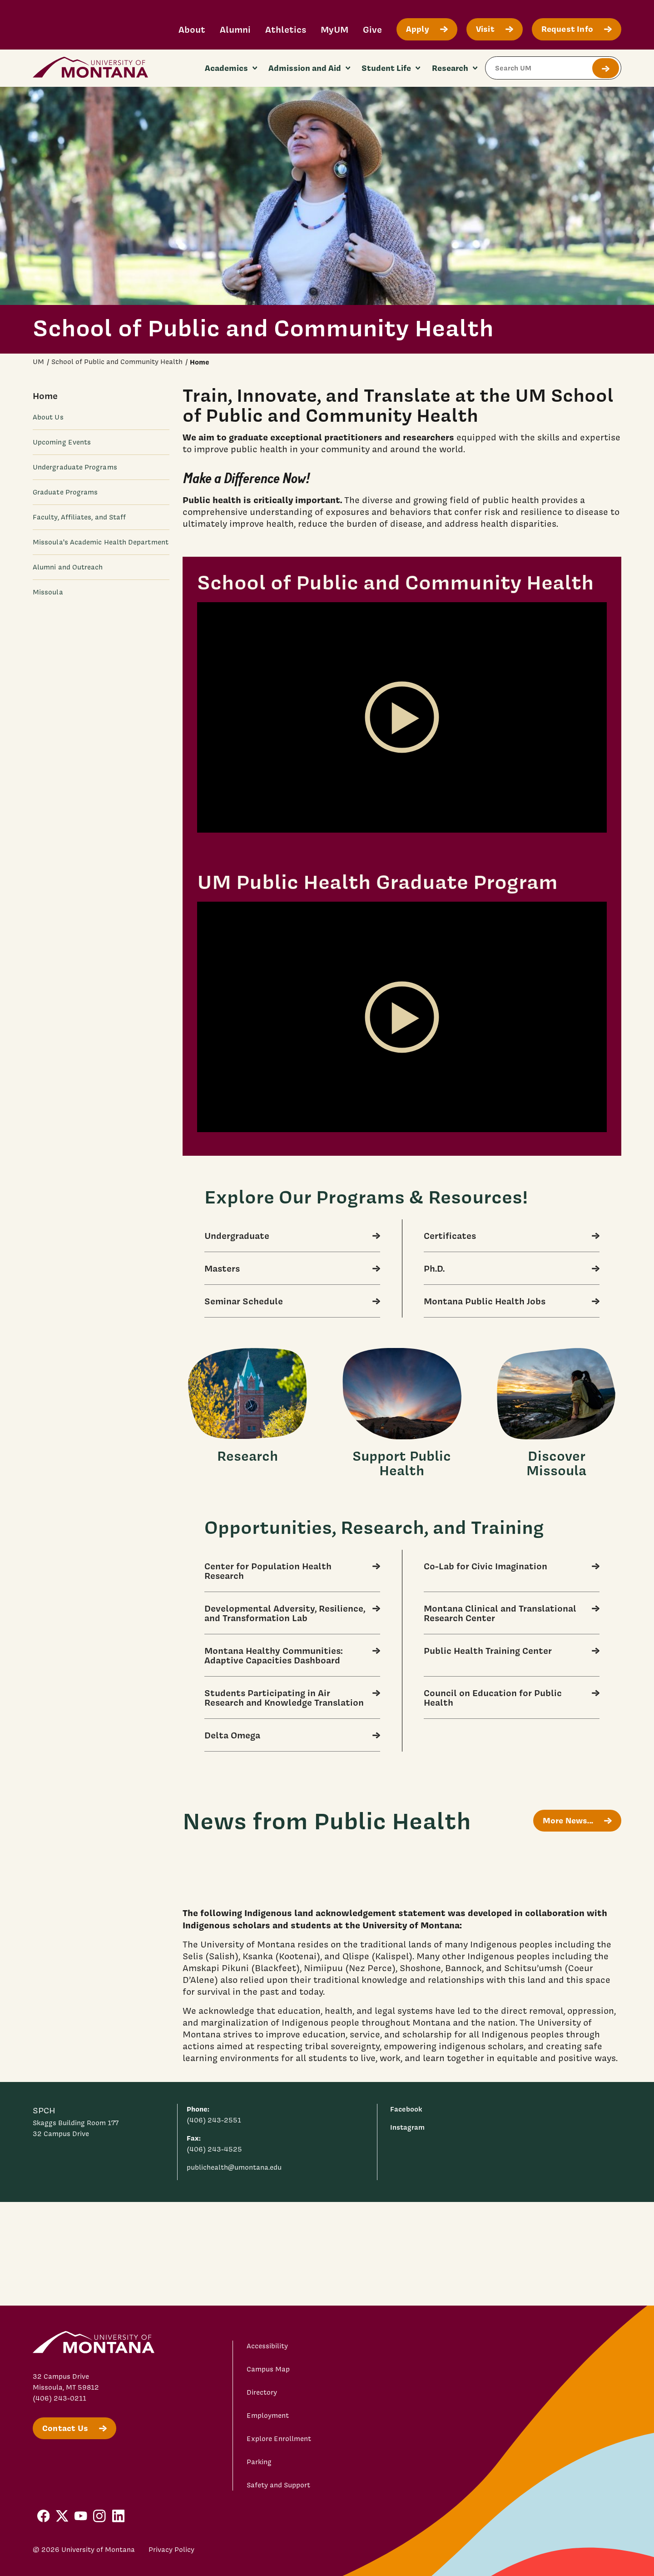 This screenshot has height=2576, width=654. What do you see at coordinates (235, 29) in the screenshot?
I see `Alumni` at bounding box center [235, 29].